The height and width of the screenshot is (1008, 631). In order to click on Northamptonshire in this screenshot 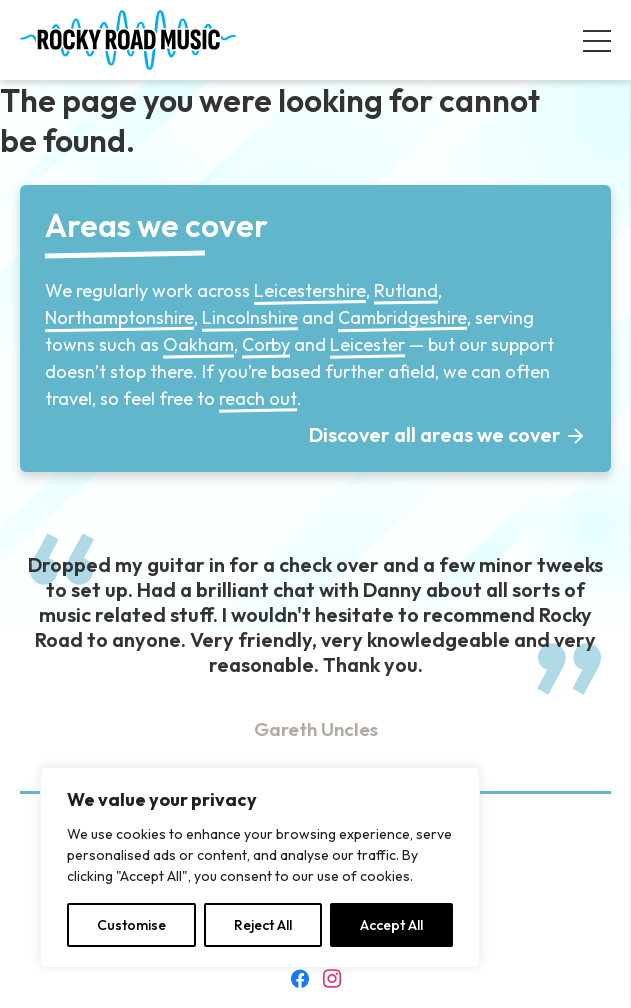, I will do `click(119, 317)`.